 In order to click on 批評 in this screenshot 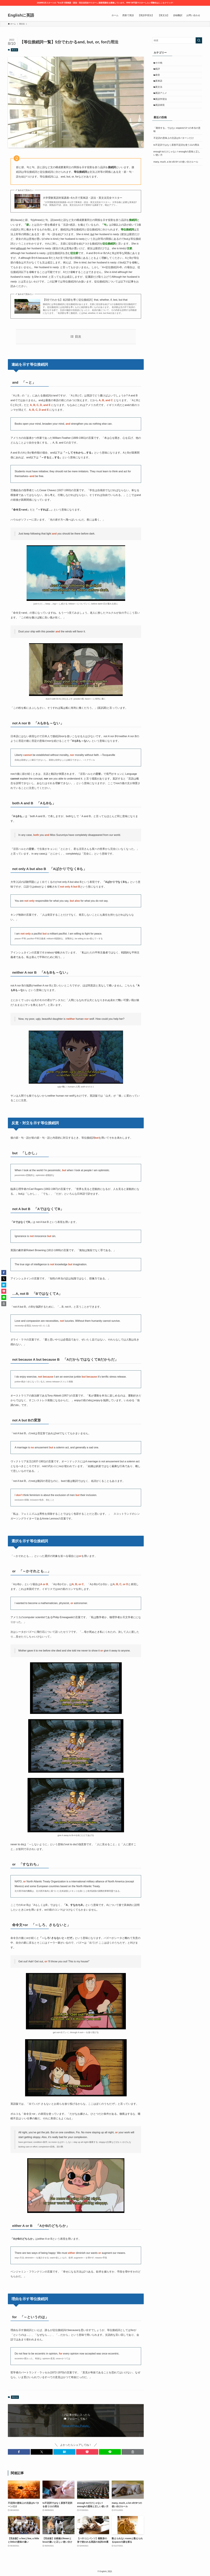, I will do `click(158, 70)`.